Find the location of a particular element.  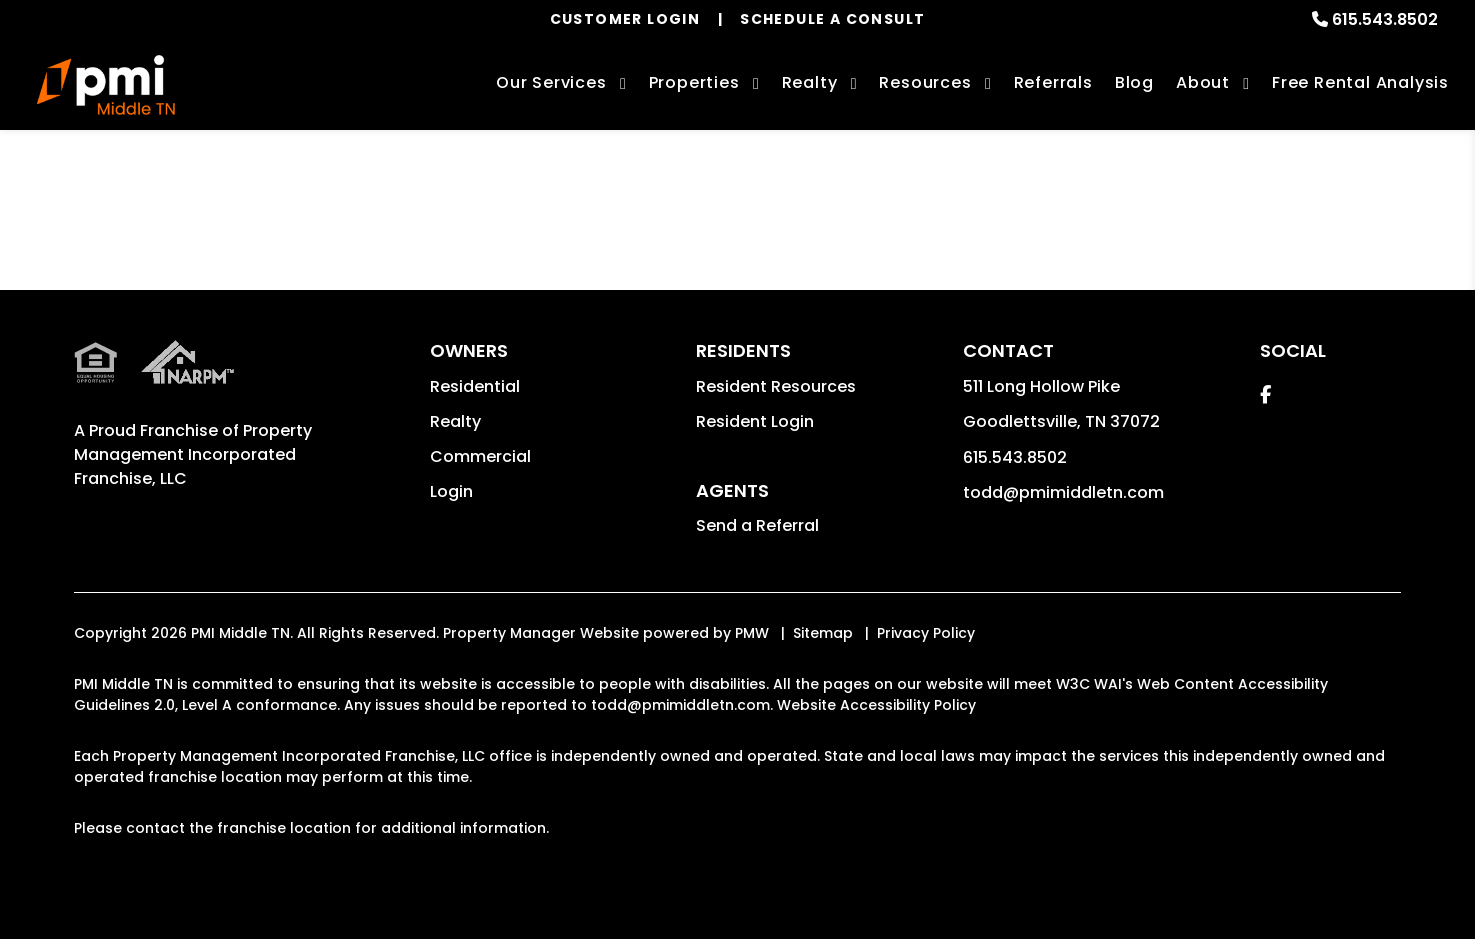

Commercial is located at coordinates (480, 456).